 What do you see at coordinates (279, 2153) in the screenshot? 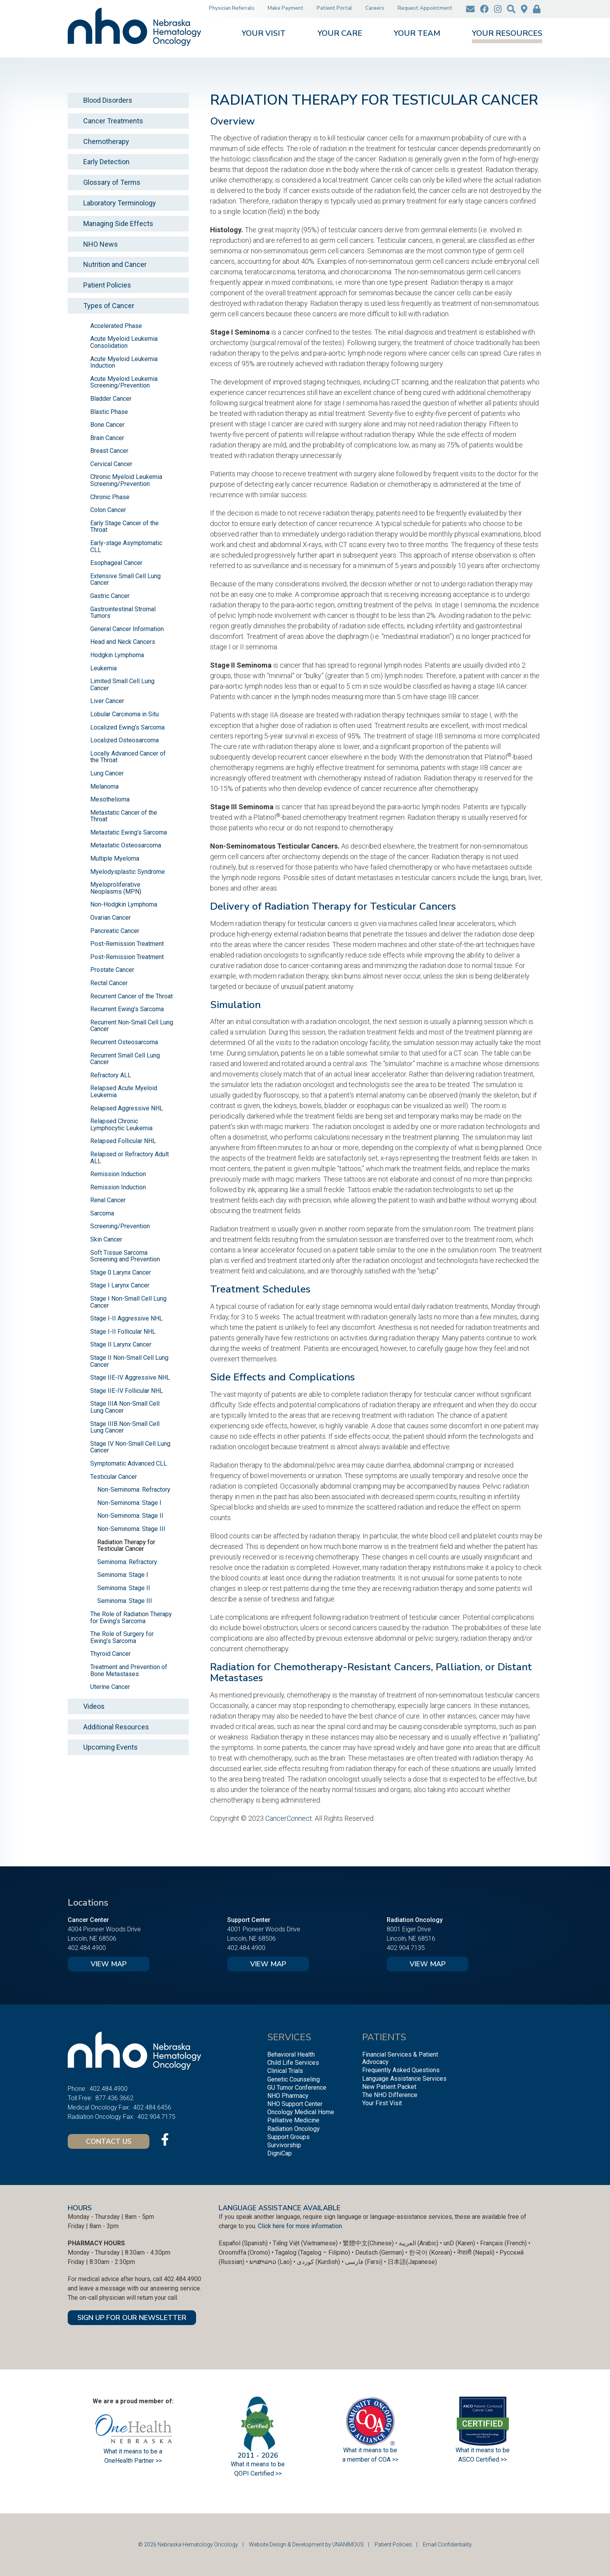
I see `DigniCap` at bounding box center [279, 2153].